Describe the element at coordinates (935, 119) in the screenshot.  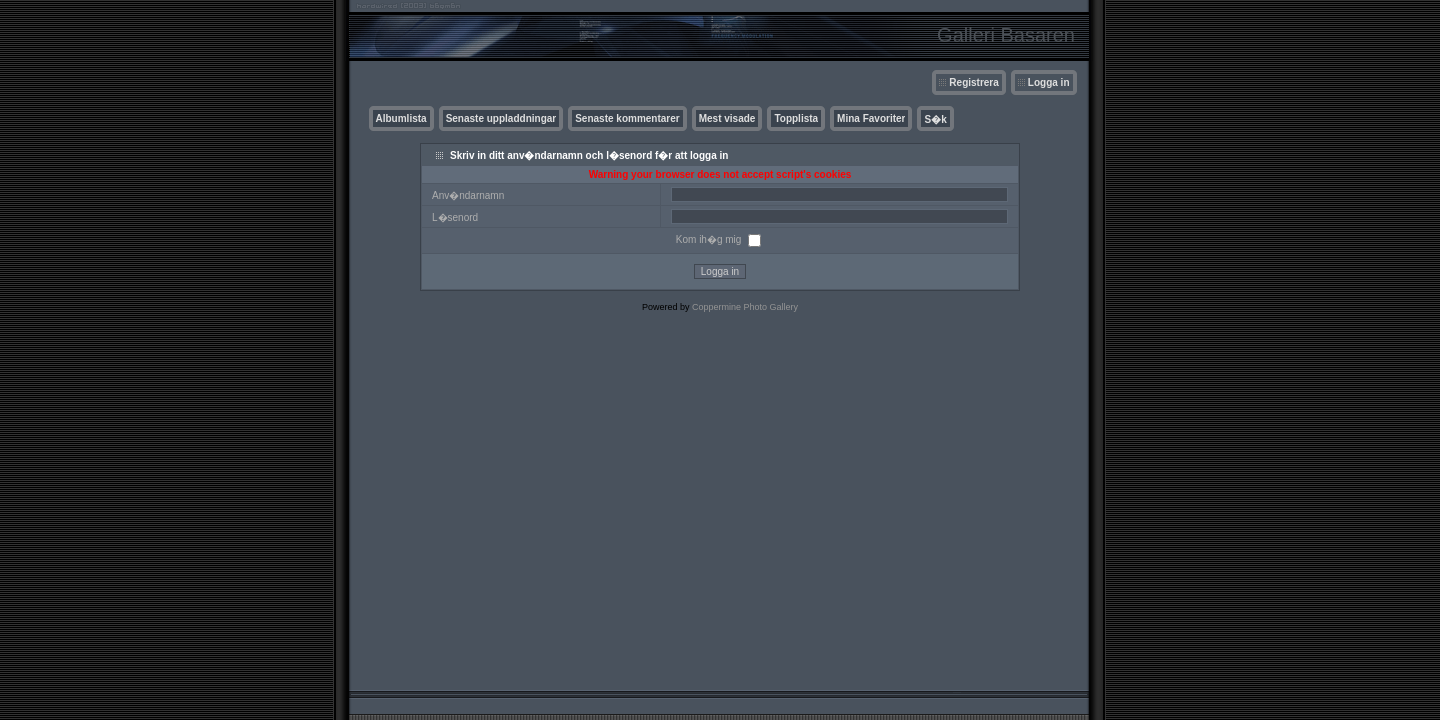
I see `S�k` at that location.